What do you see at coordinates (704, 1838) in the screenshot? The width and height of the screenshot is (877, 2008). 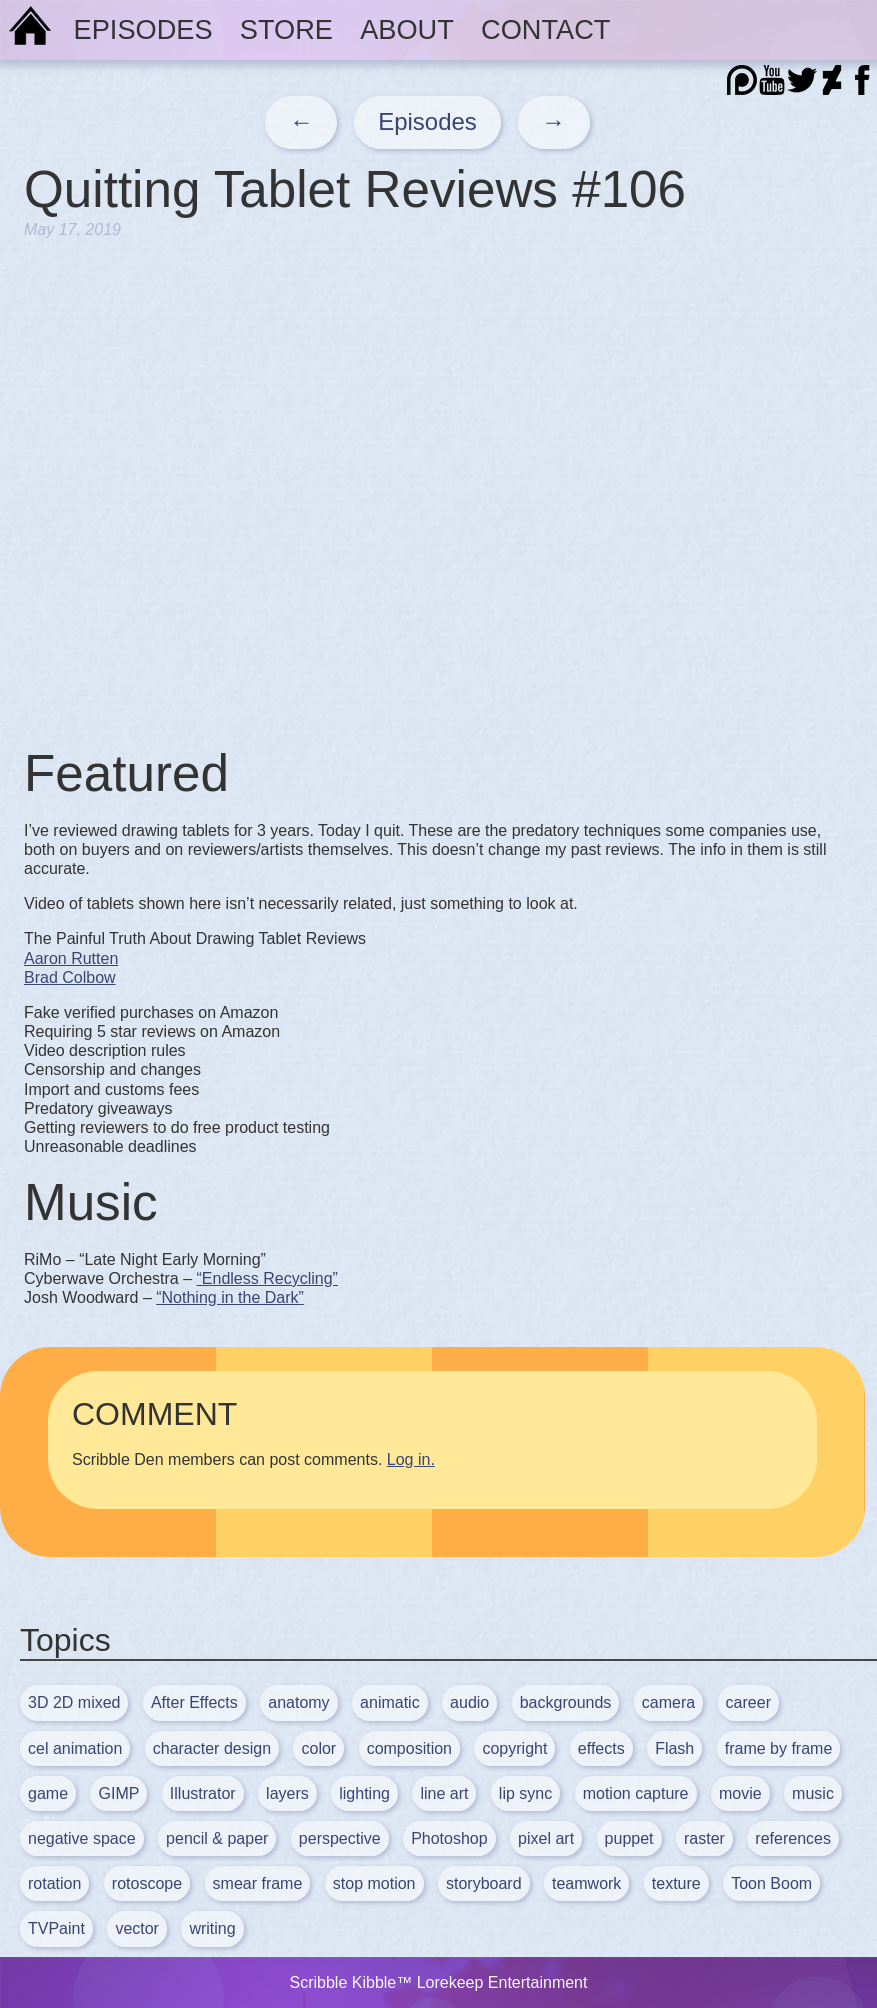 I see `raster` at bounding box center [704, 1838].